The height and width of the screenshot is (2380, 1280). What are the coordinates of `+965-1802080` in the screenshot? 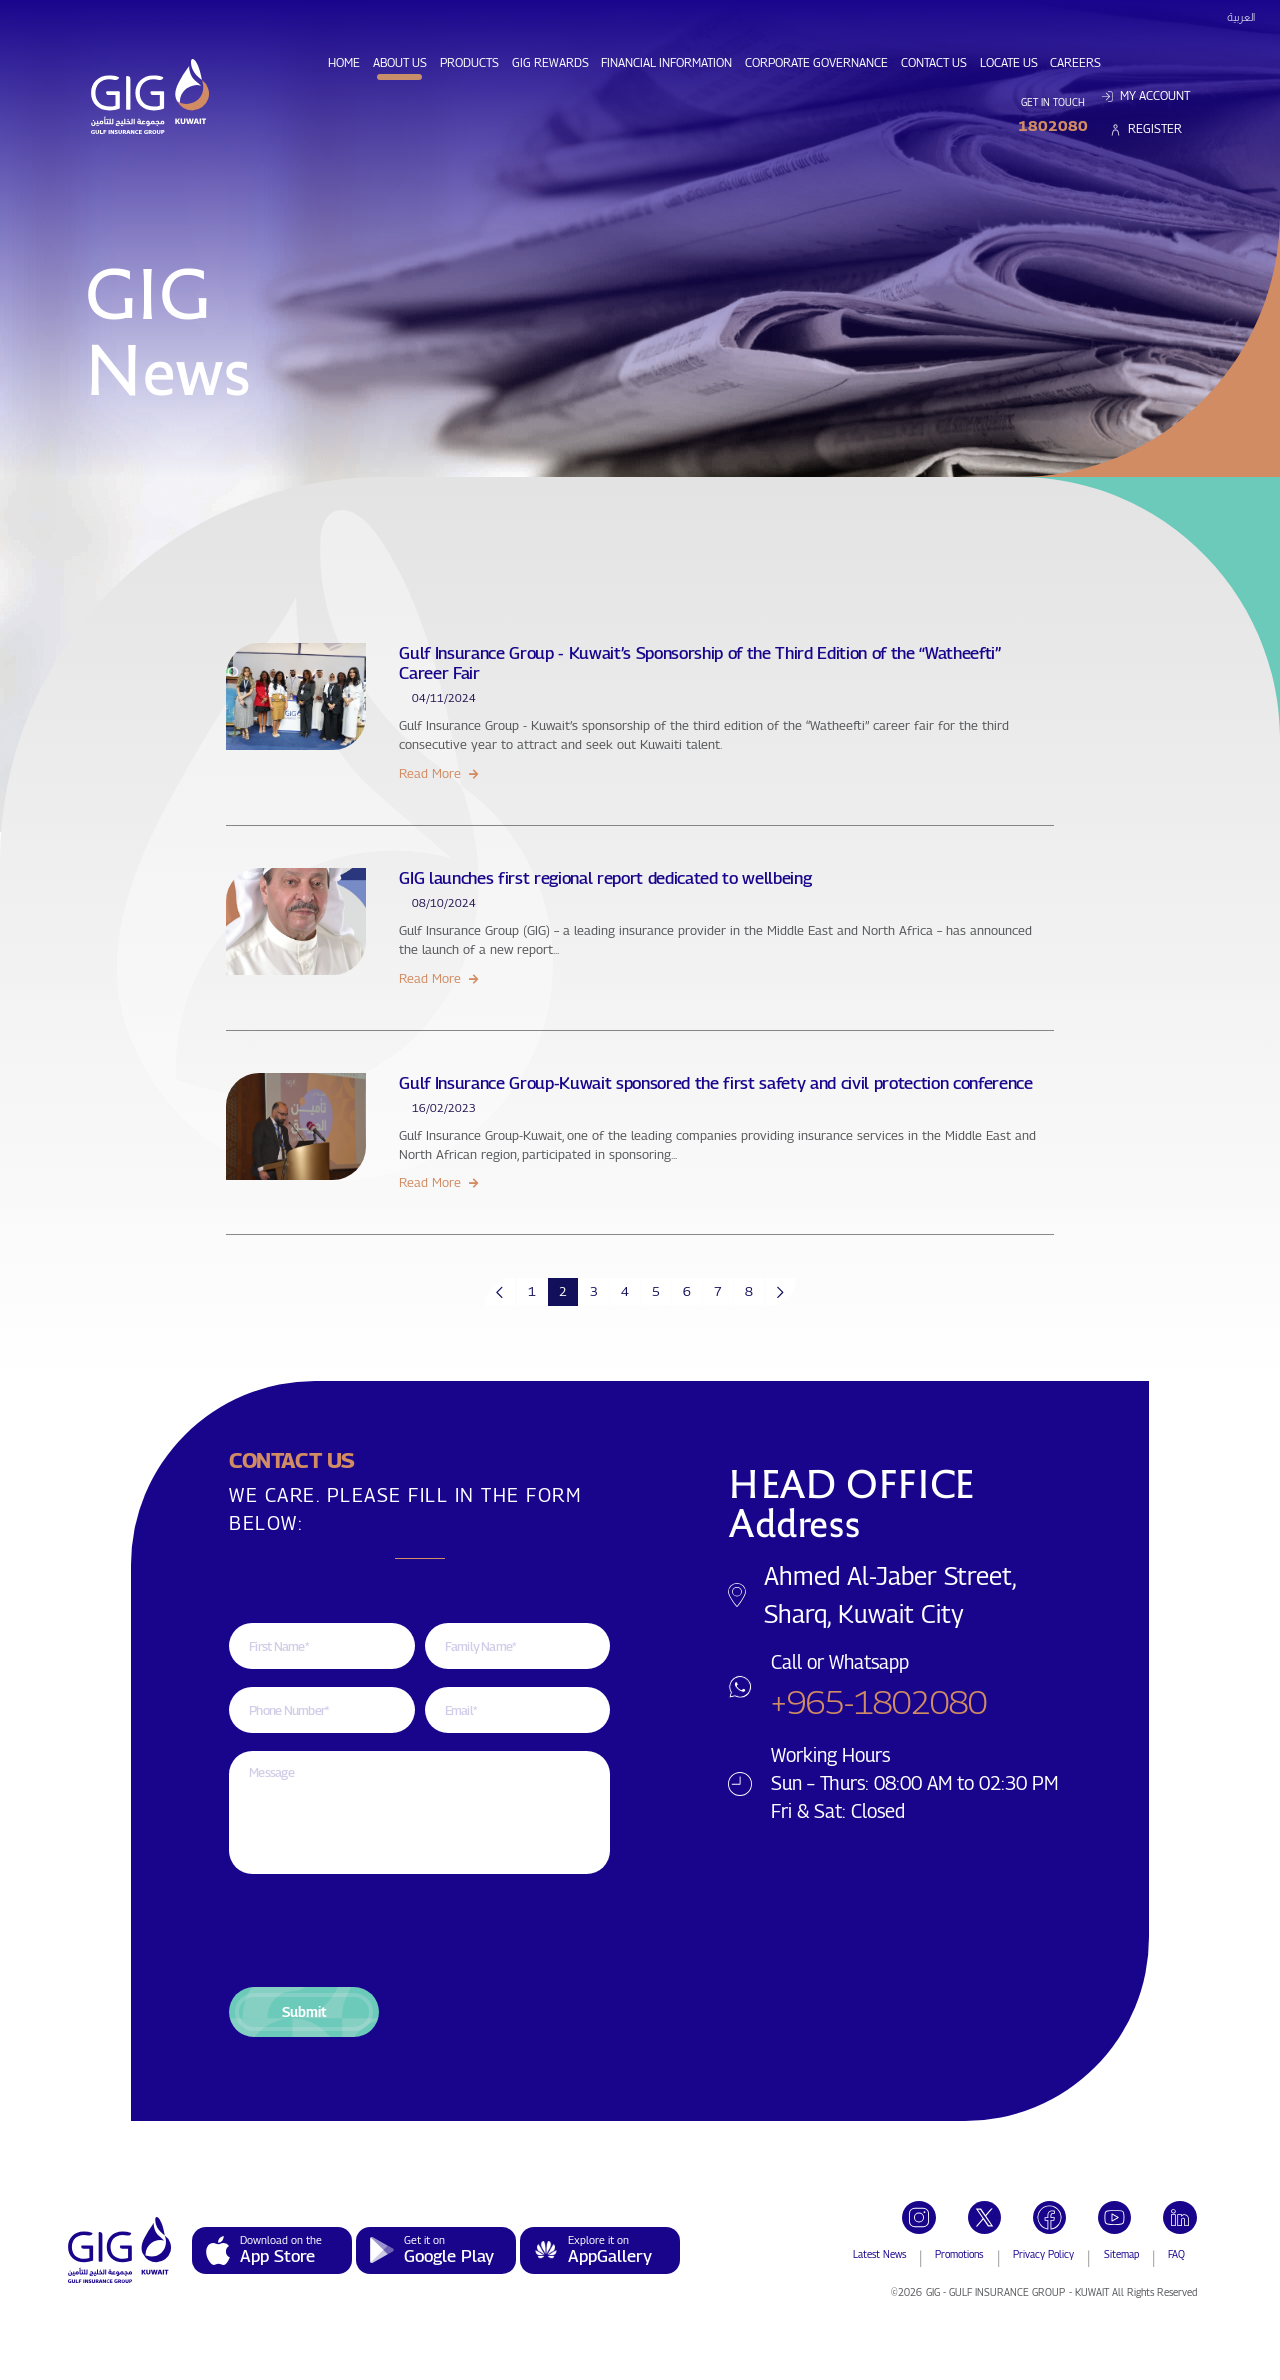 It's located at (879, 1701).